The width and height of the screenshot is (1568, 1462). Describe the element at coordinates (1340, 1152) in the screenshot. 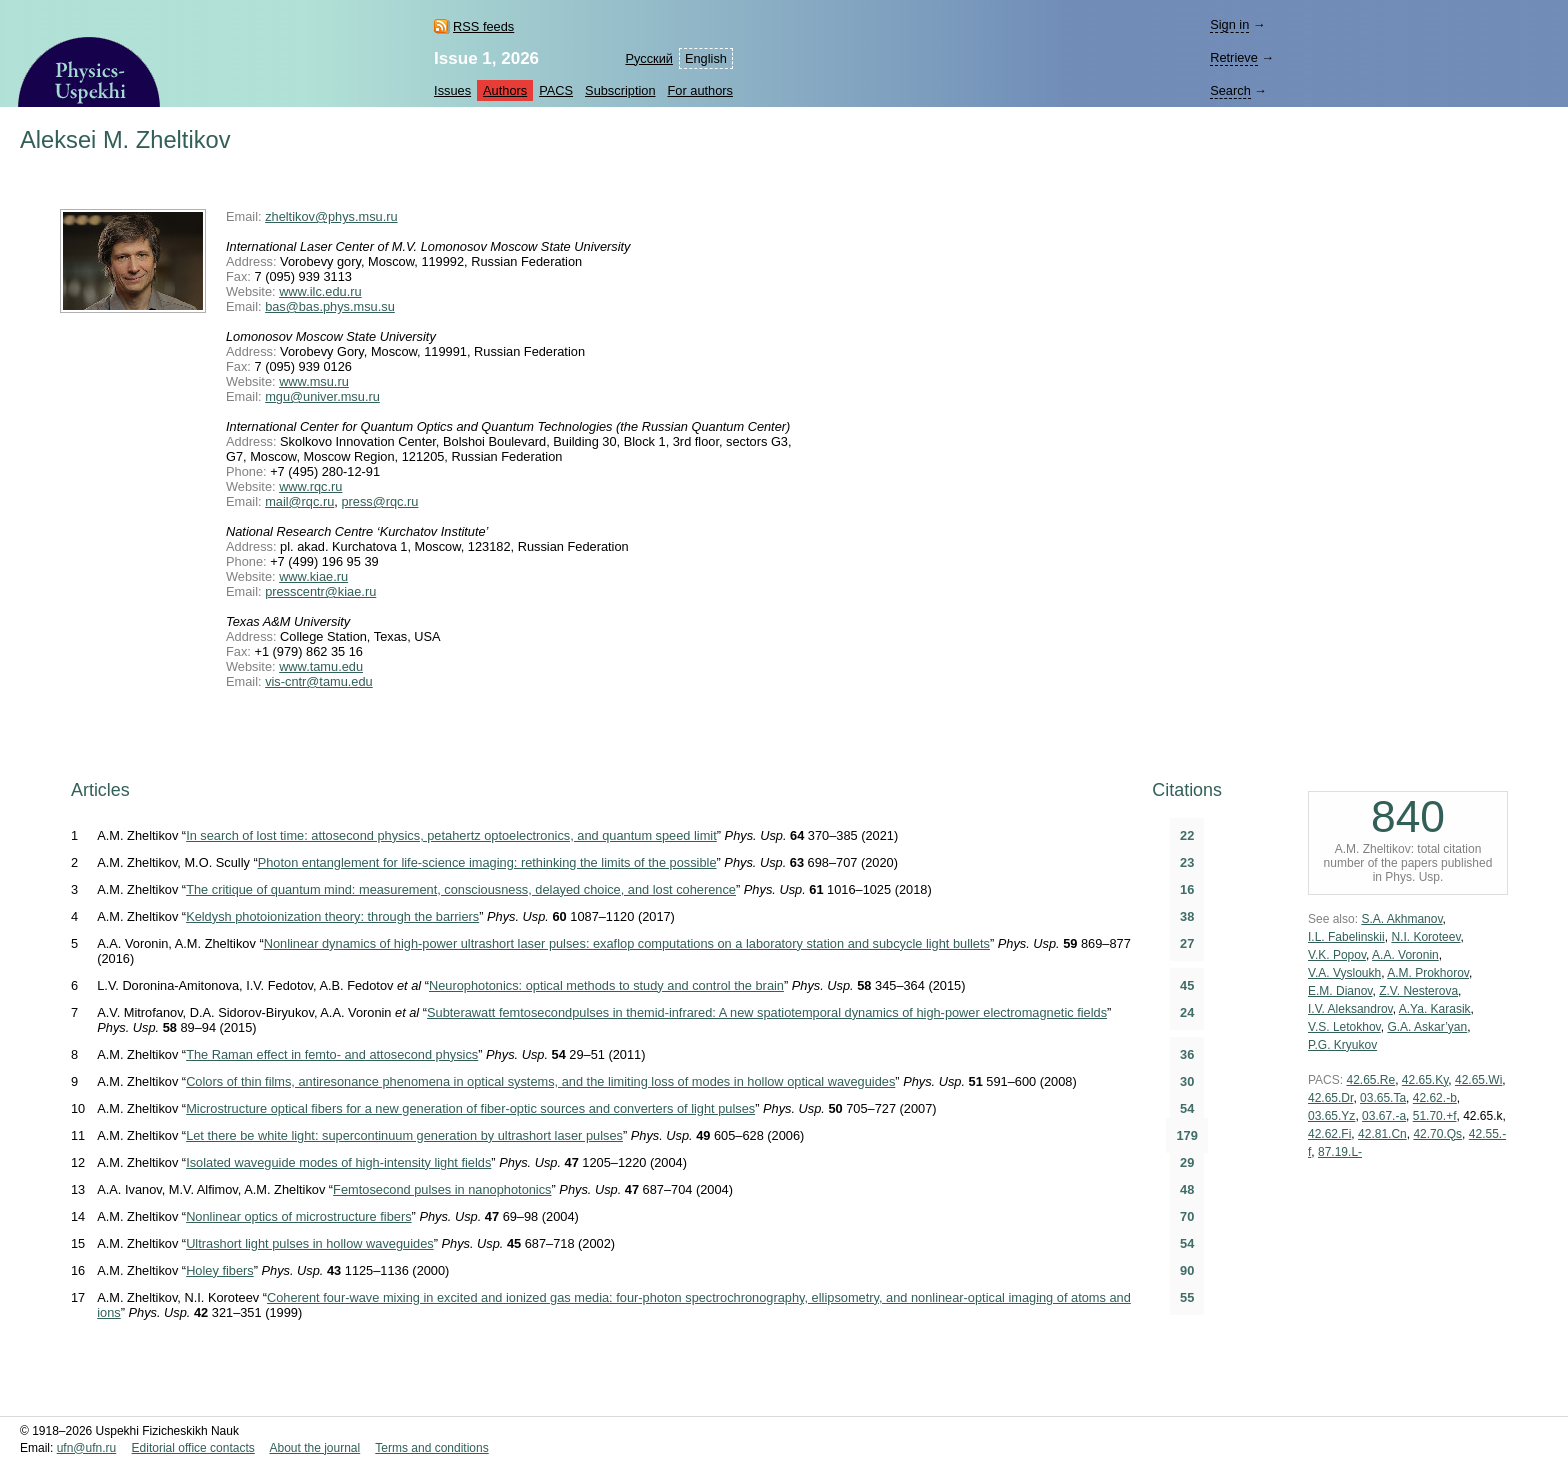

I see `87.19.L-` at that location.